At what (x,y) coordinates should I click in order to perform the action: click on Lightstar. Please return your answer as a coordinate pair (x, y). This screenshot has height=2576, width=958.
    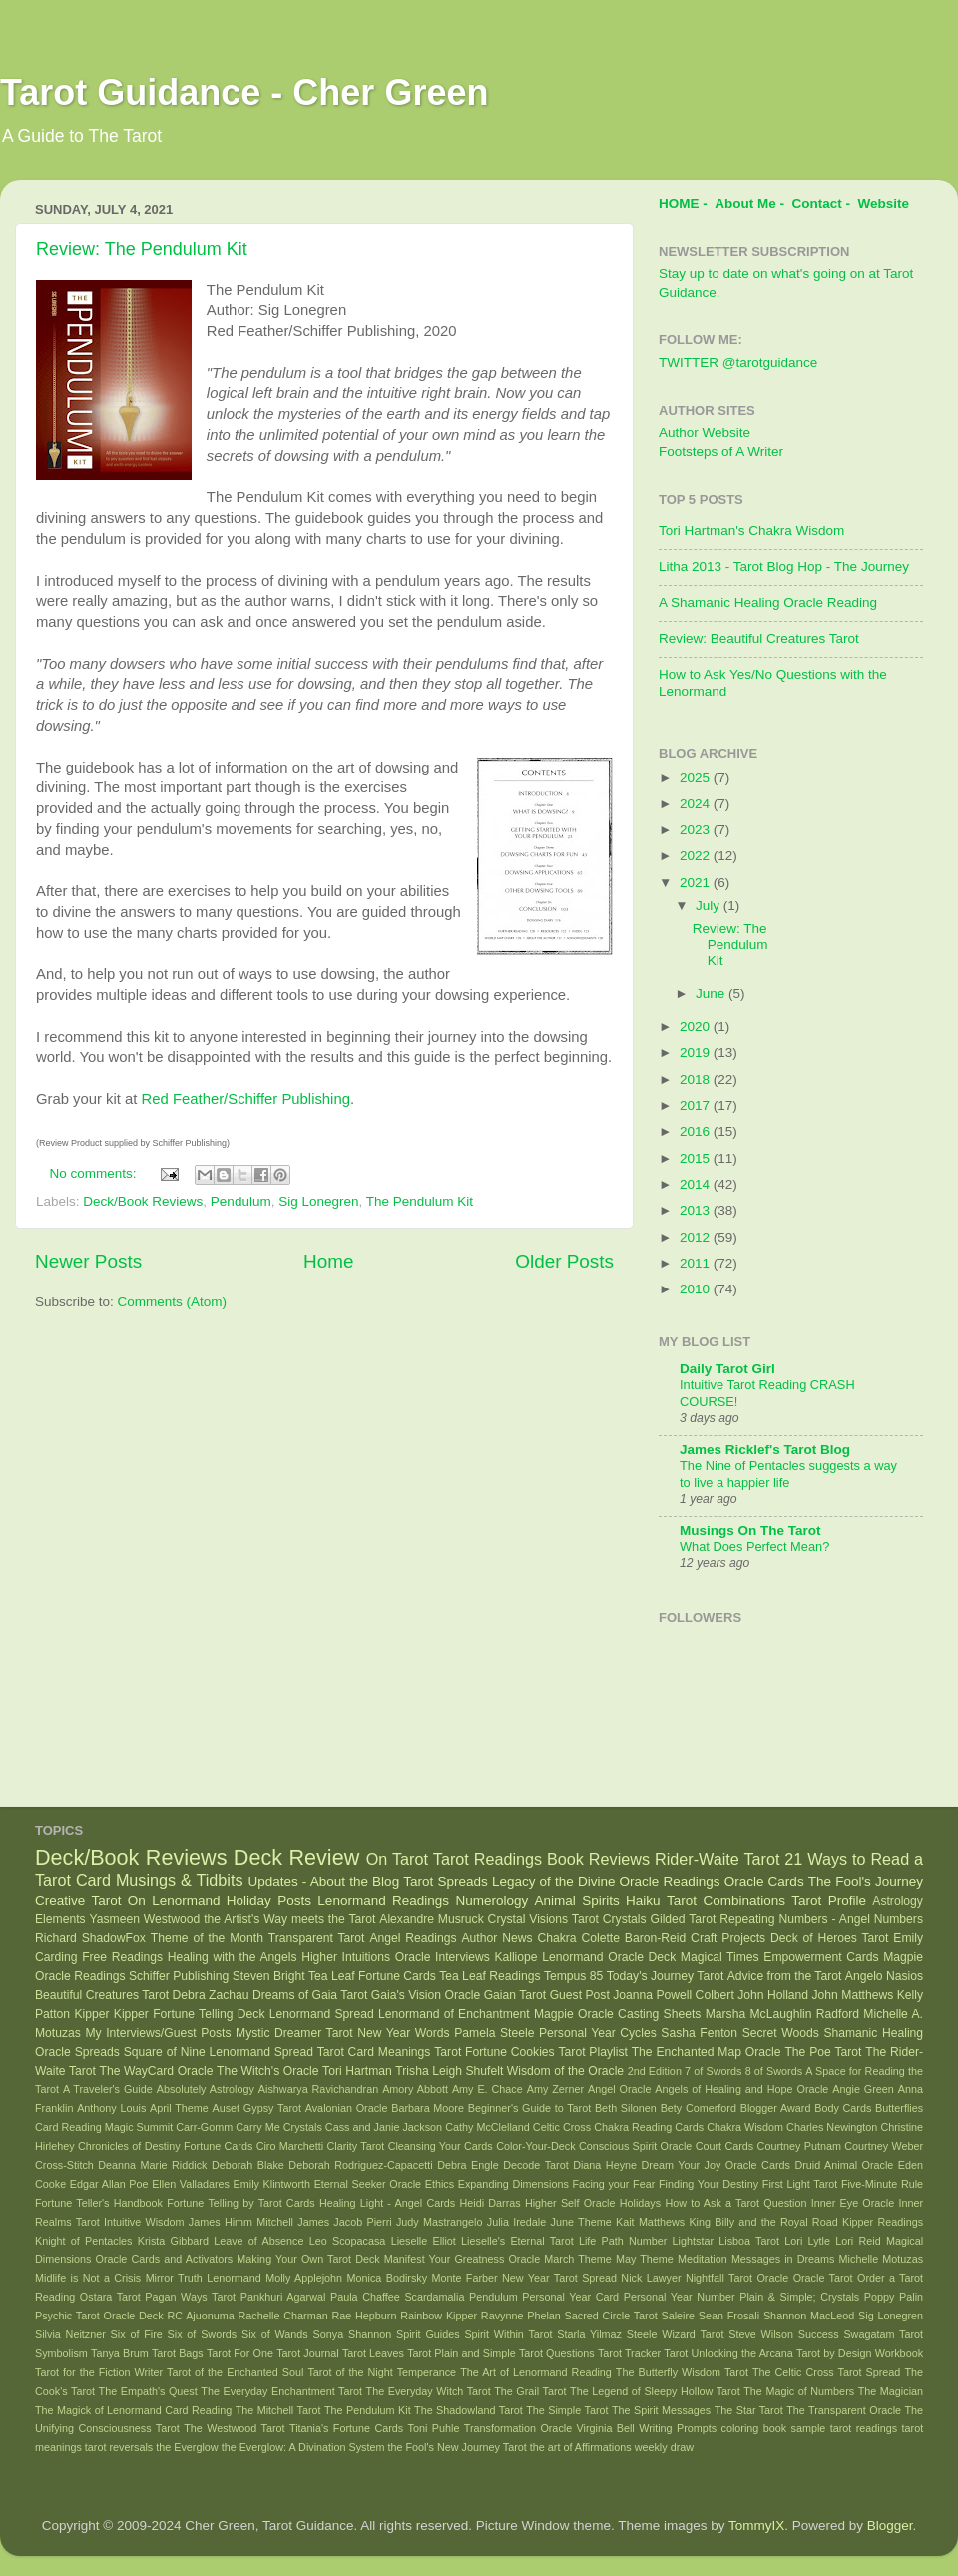
    Looking at the image, I should click on (693, 2241).